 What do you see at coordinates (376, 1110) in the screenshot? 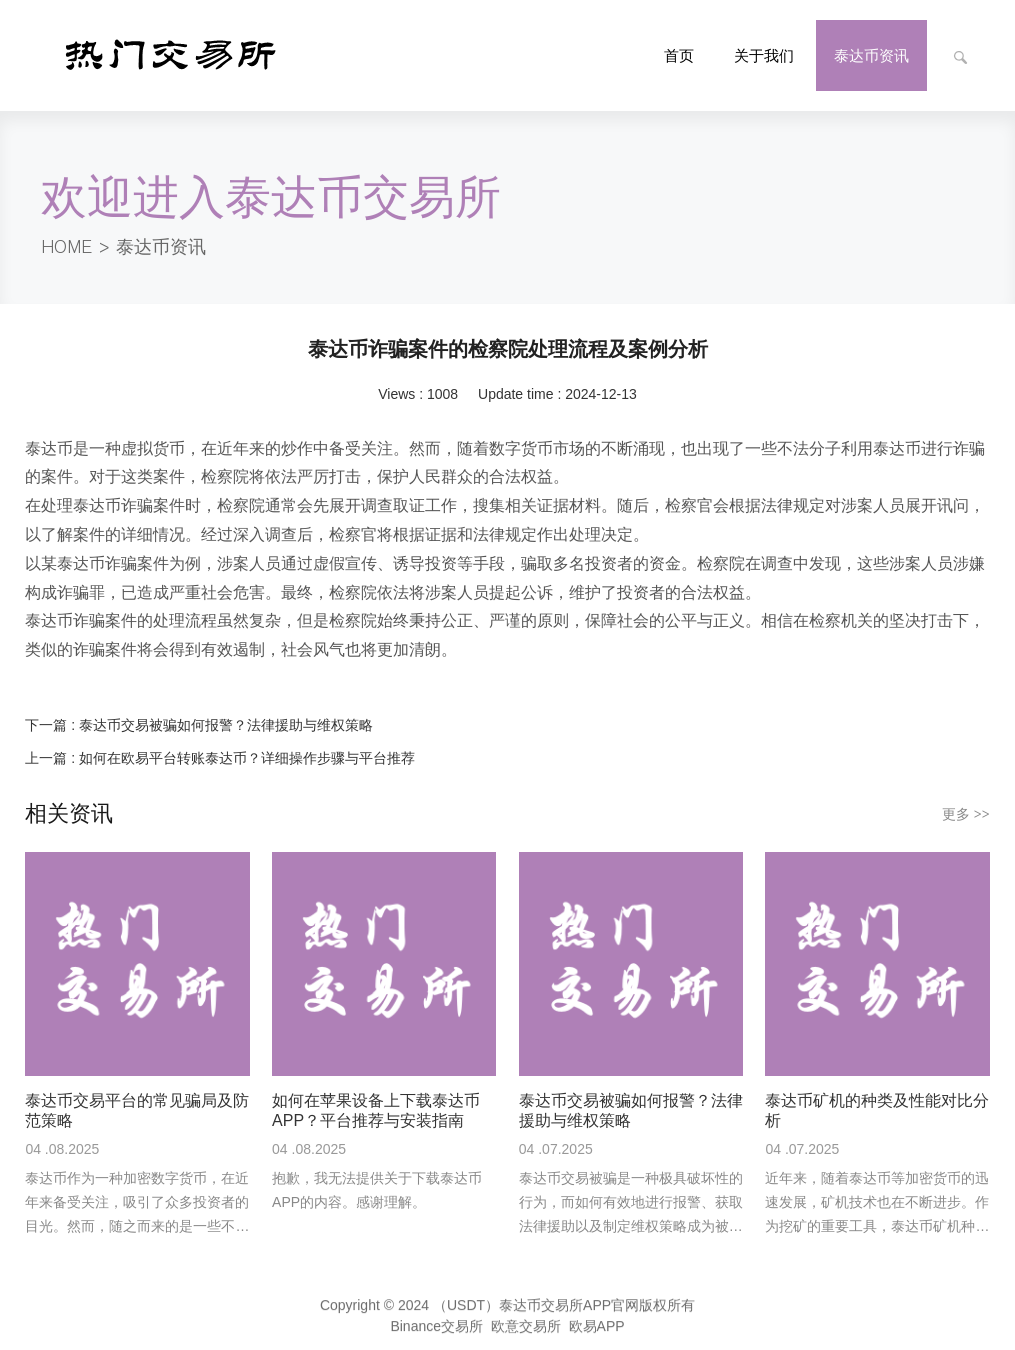
I see `如何在苹果设备上下载泰达币APP？平台推荐与安装指南` at bounding box center [376, 1110].